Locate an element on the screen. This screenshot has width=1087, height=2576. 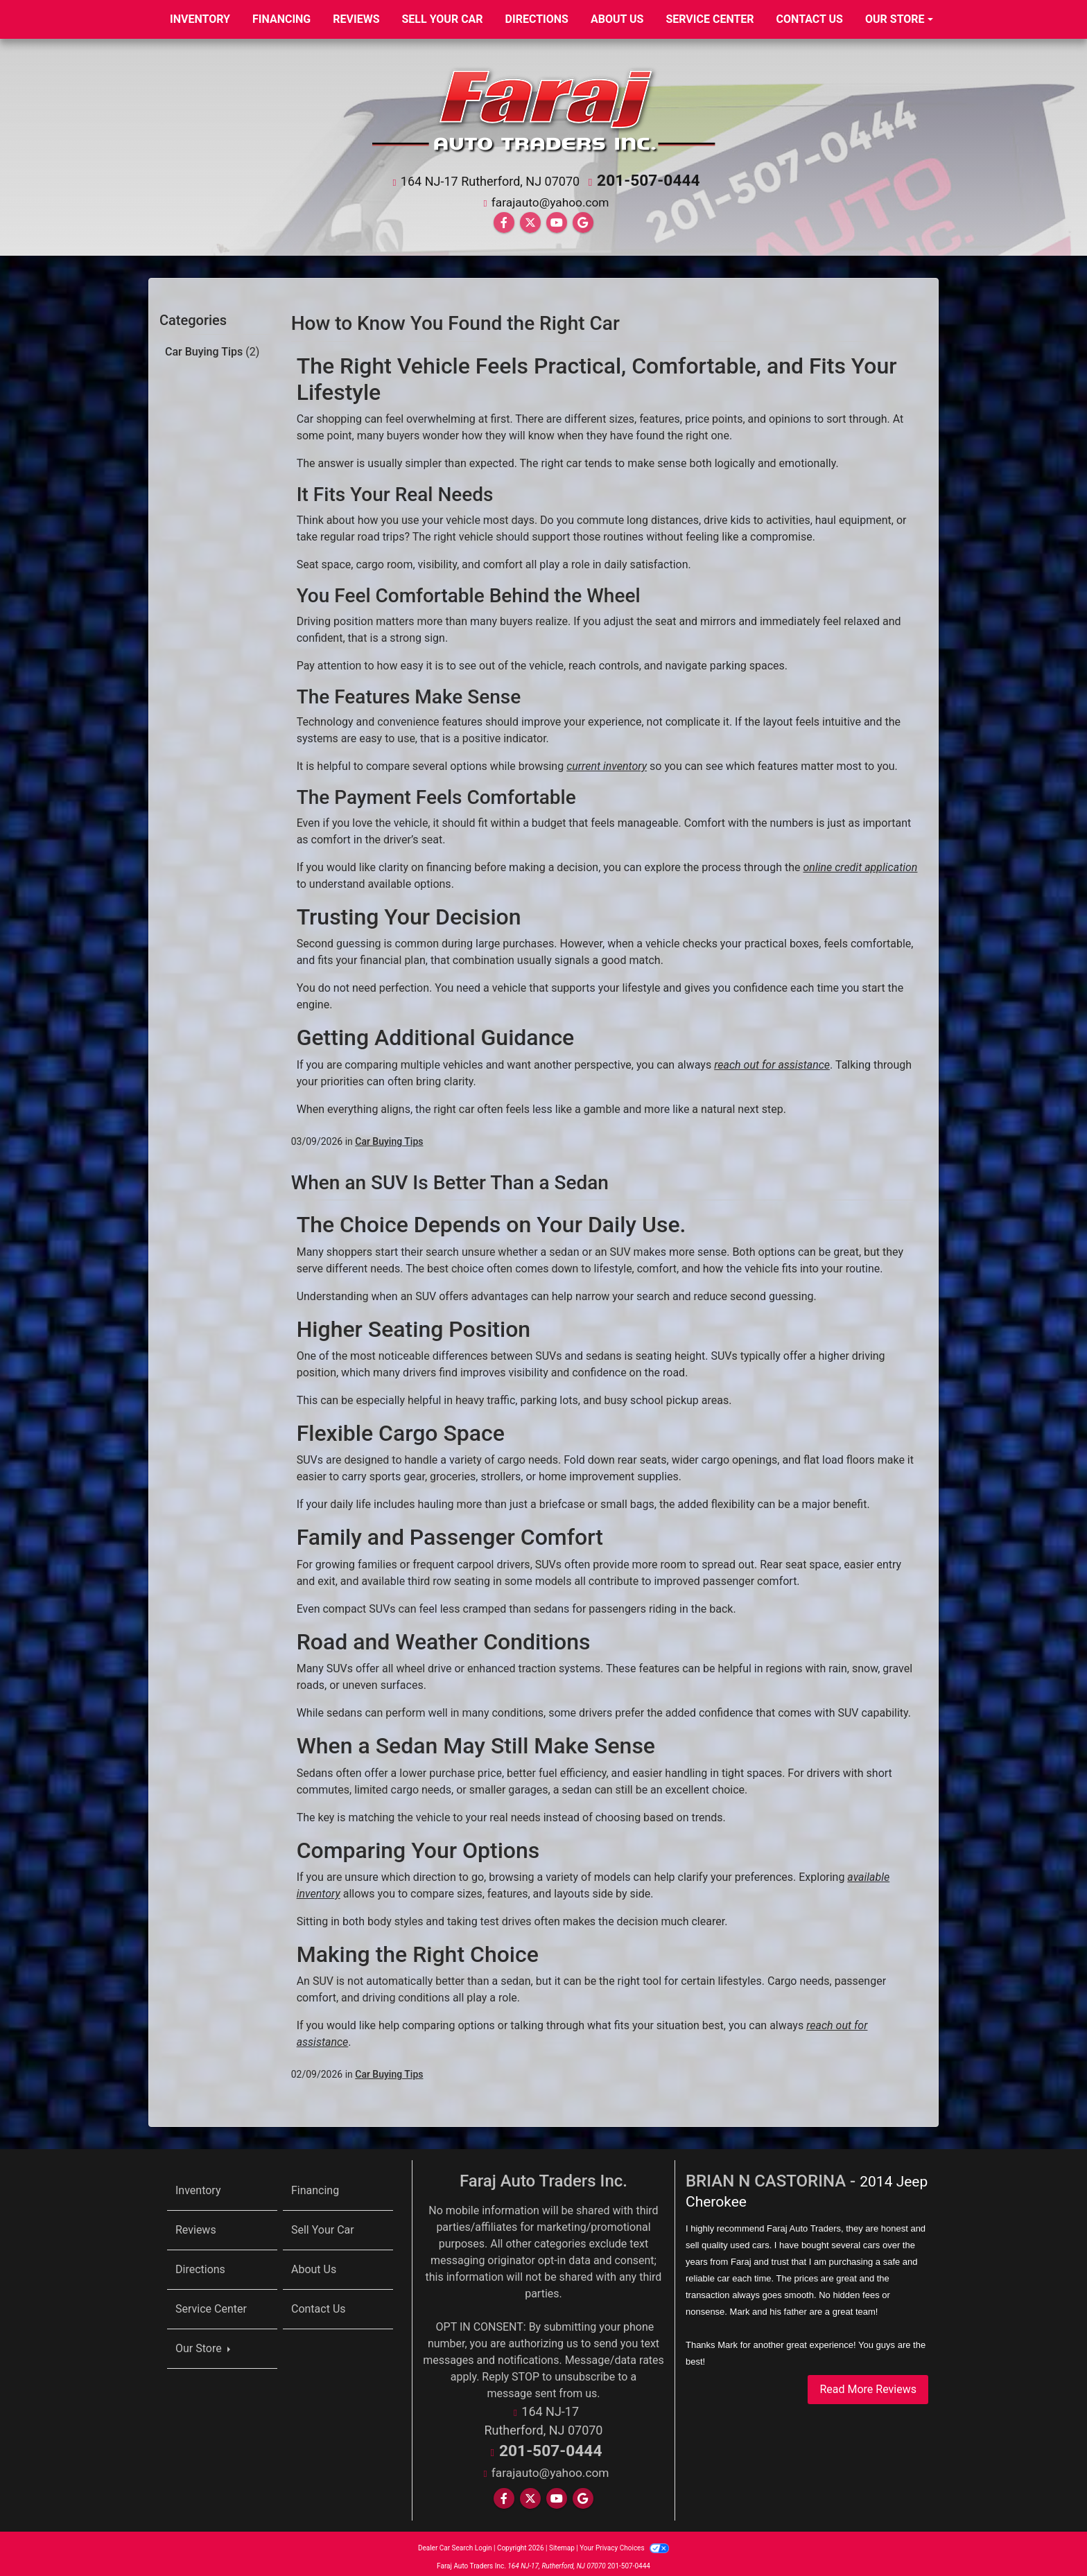
Sitemap is located at coordinates (562, 2541).